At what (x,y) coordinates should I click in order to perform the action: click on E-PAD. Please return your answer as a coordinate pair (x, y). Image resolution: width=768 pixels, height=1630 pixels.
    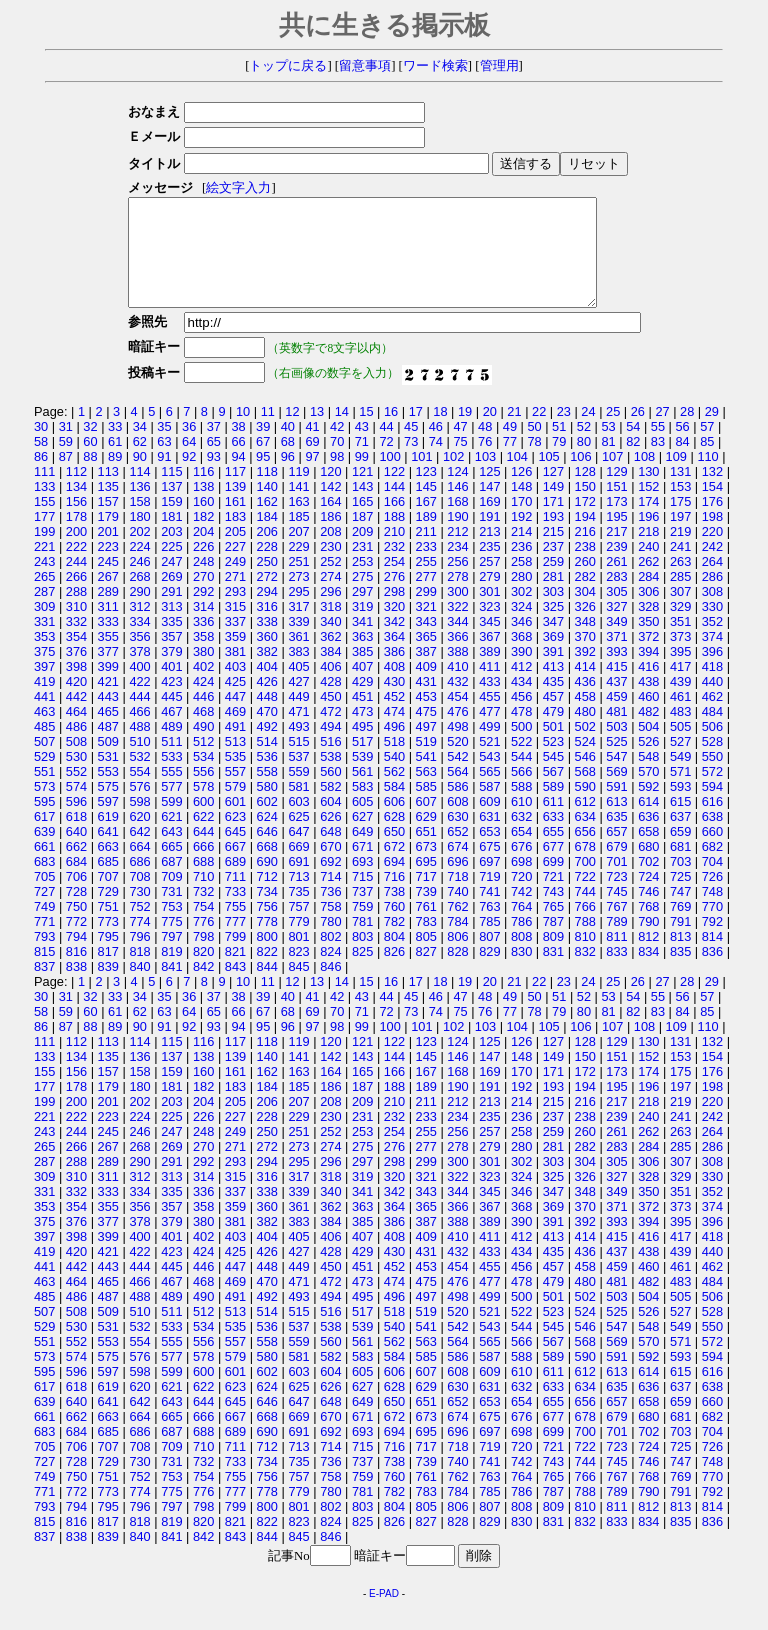
    Looking at the image, I should click on (384, 1614).